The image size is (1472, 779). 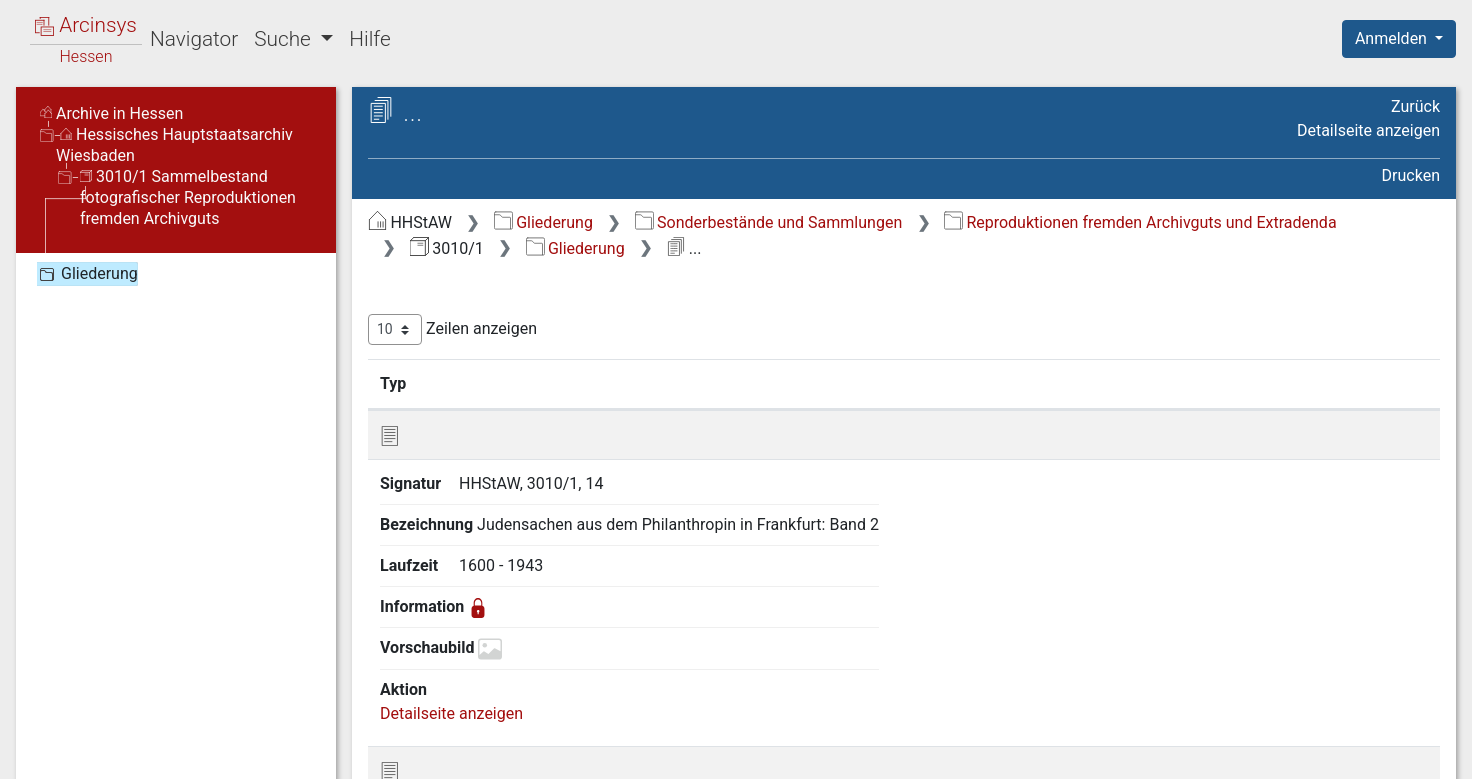 I want to click on Detailseite anzeigen, so click(x=1368, y=130).